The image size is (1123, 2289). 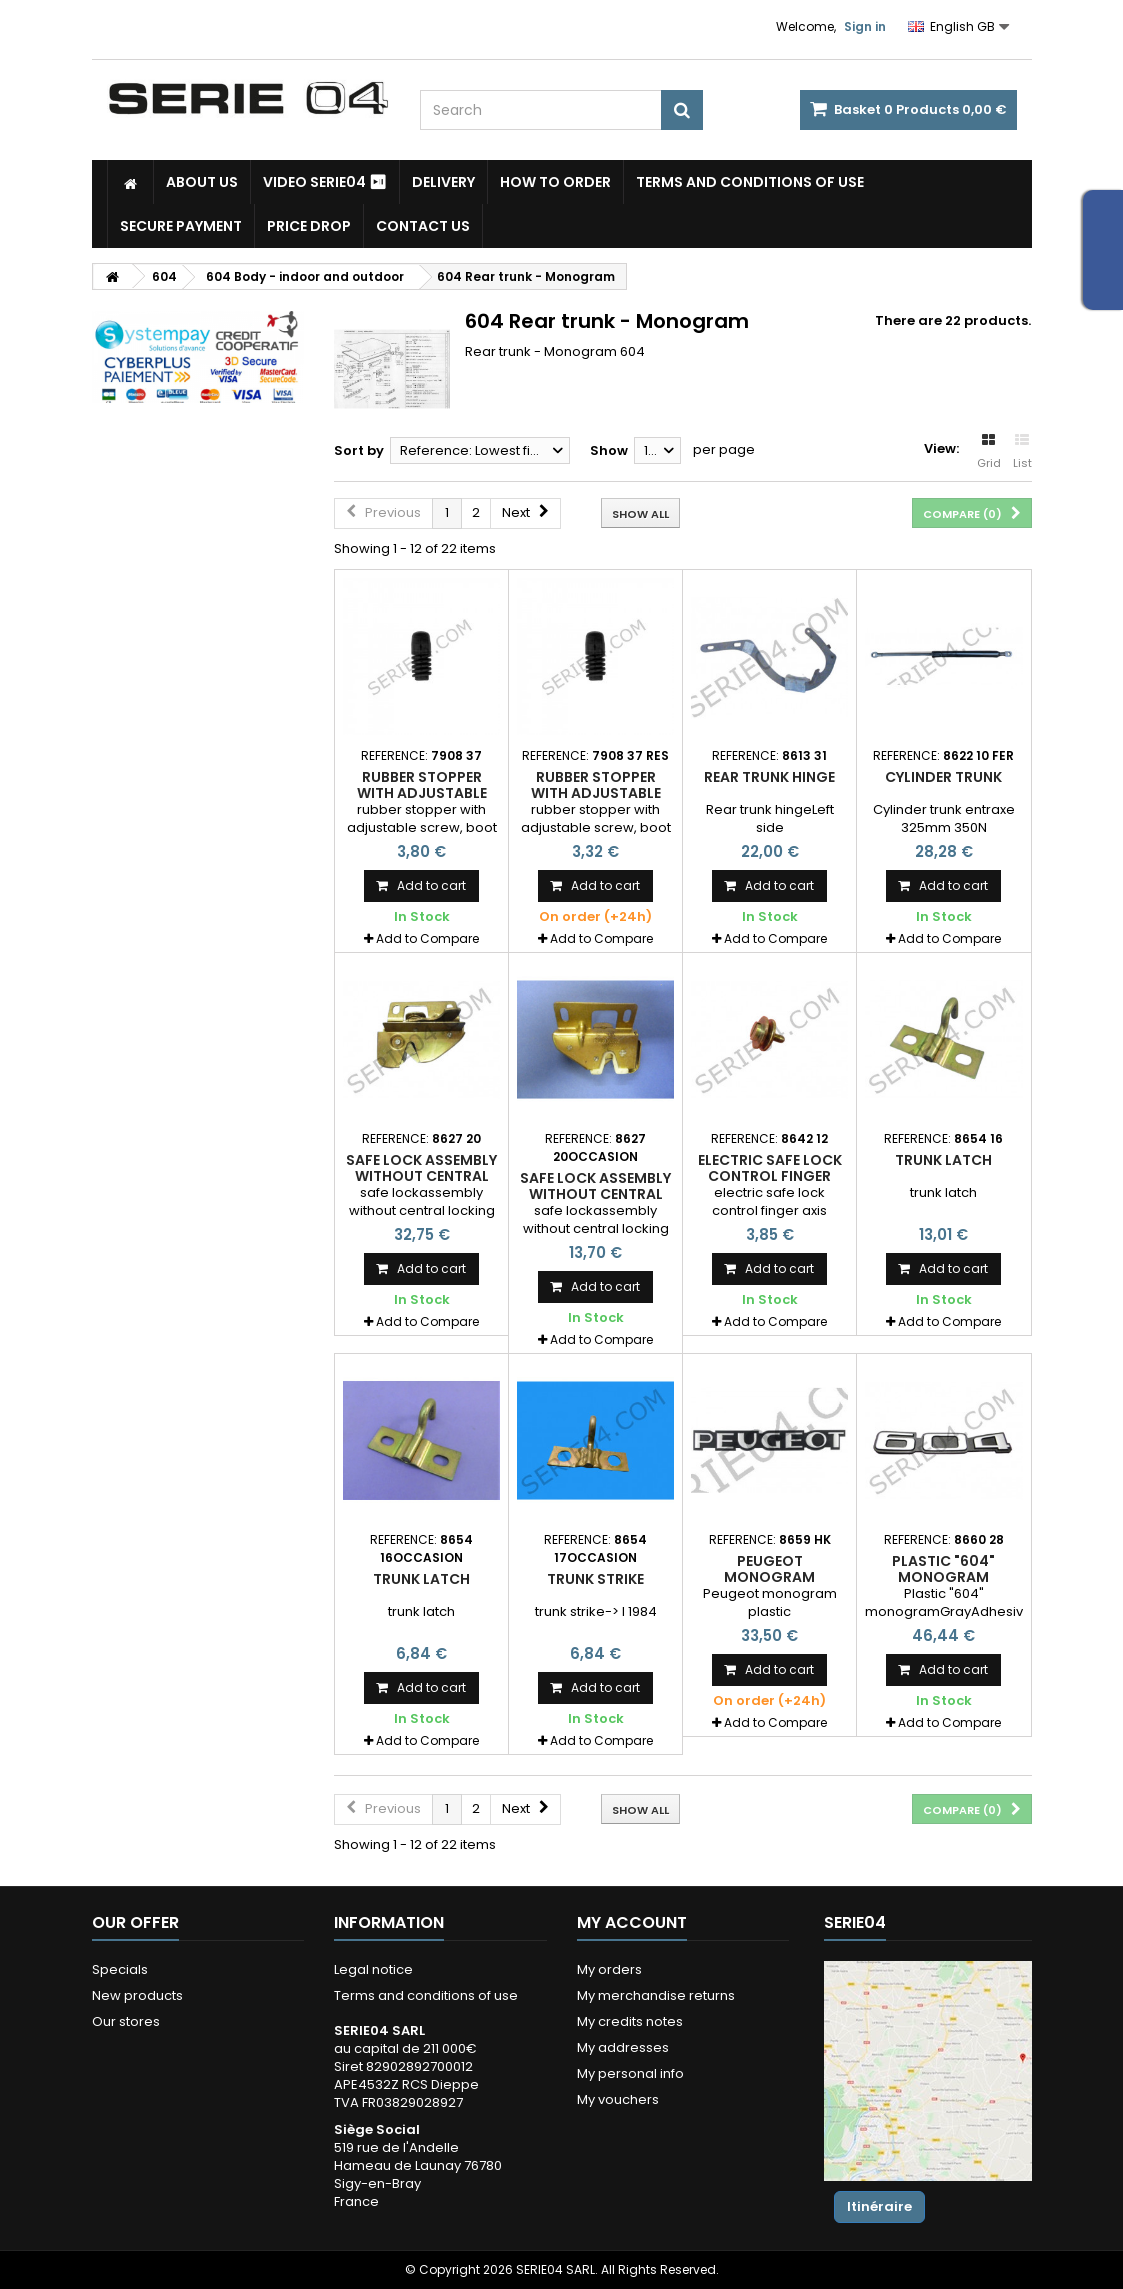 What do you see at coordinates (623, 2047) in the screenshot?
I see `My addresses` at bounding box center [623, 2047].